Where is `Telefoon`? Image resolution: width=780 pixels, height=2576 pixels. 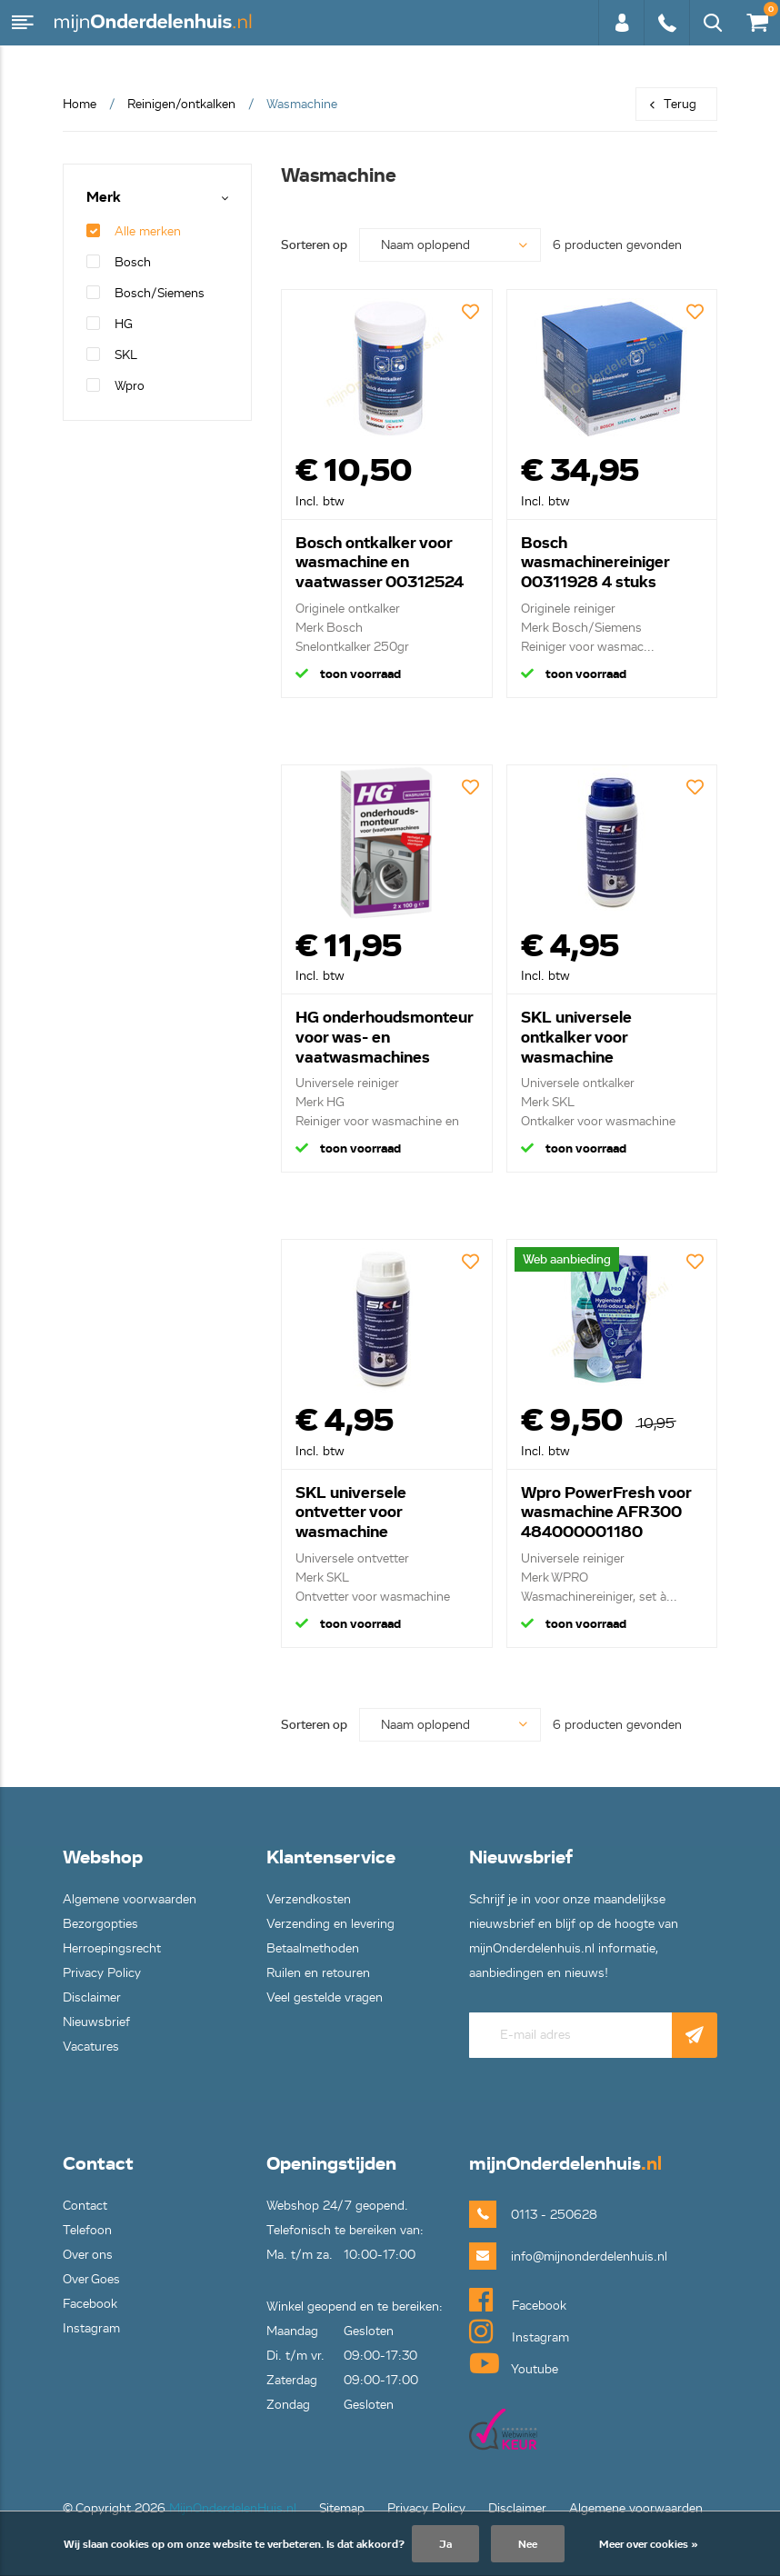
Telefoon is located at coordinates (87, 2230).